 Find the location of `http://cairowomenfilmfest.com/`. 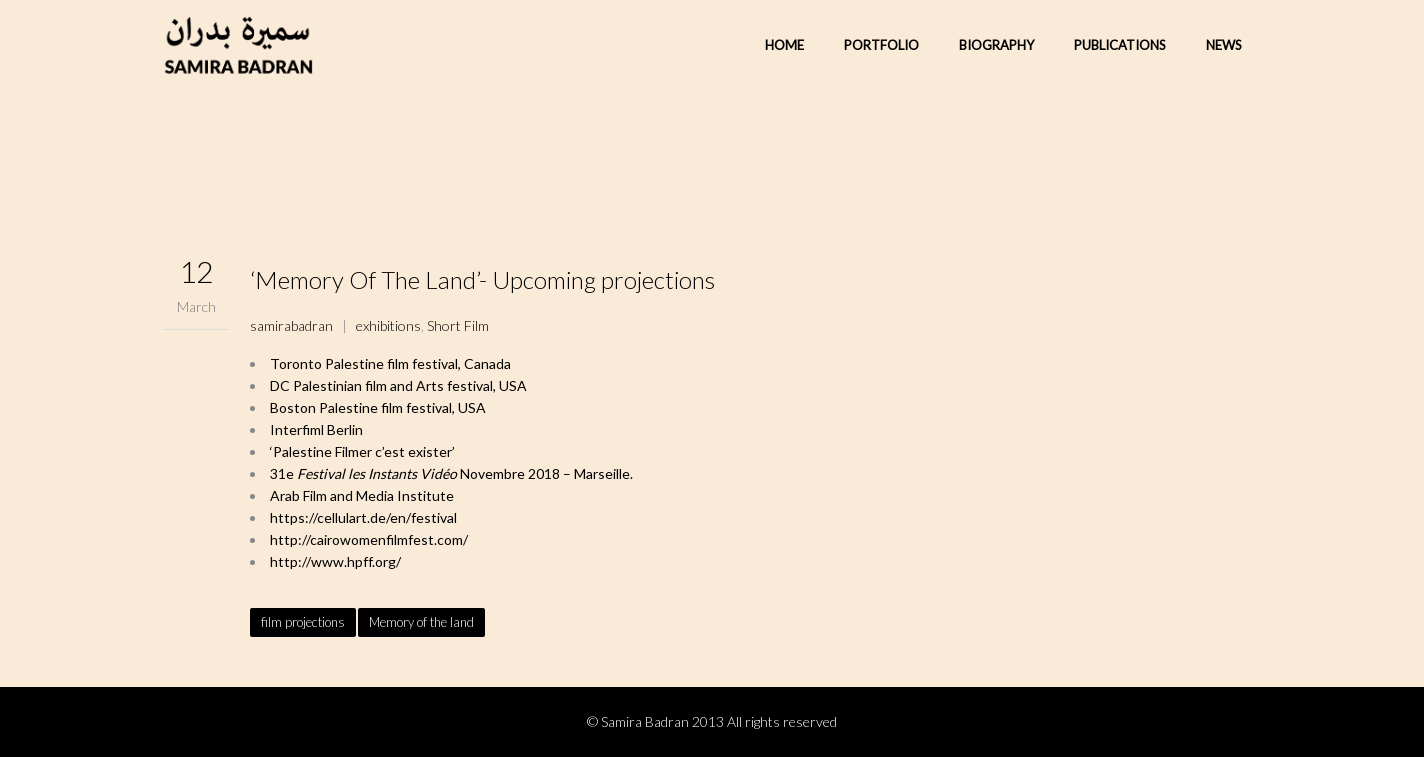

http://cairowomenfilmfest.com/ is located at coordinates (369, 539).